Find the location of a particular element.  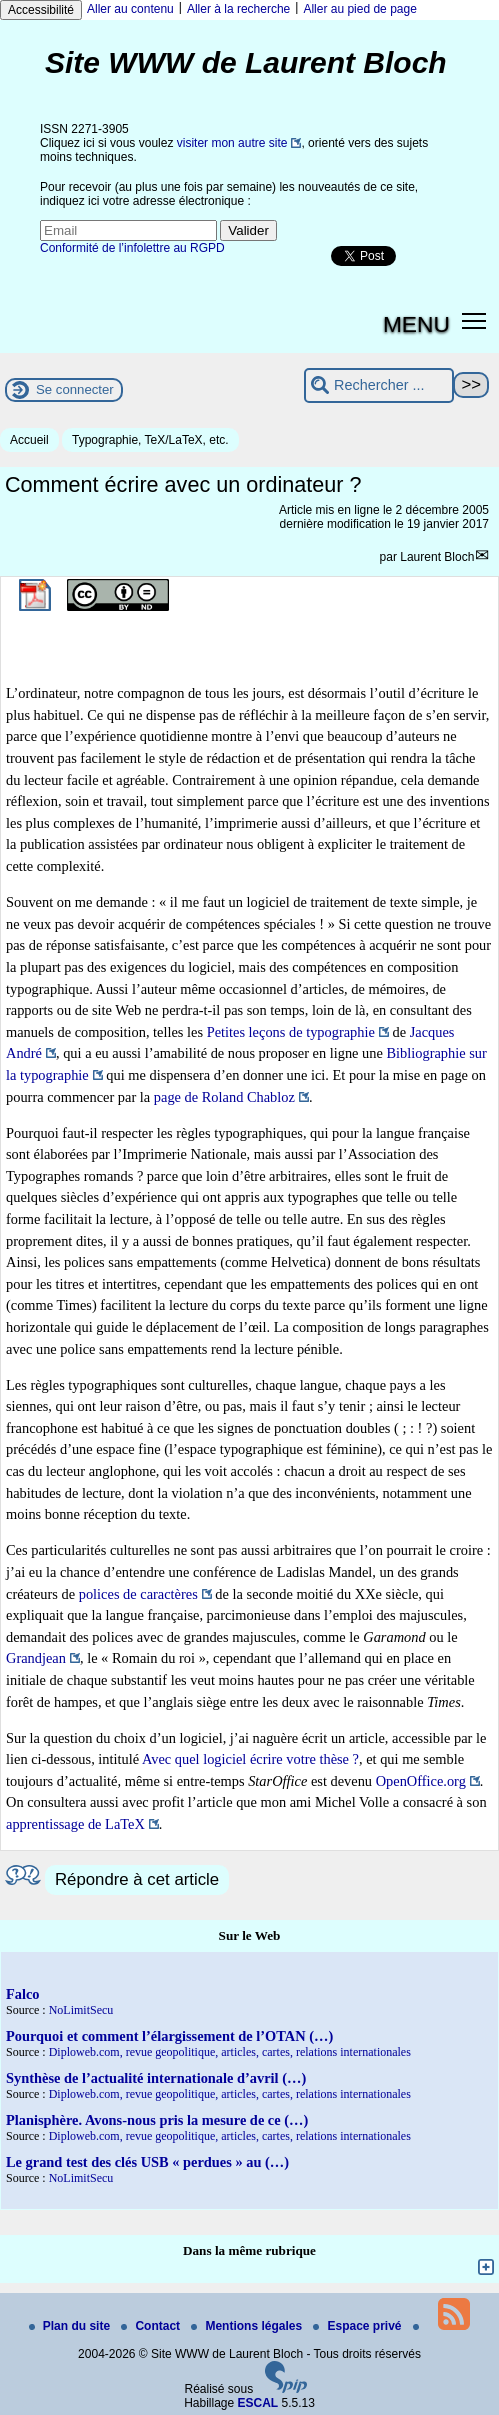

Accessibilité is located at coordinates (41, 10).